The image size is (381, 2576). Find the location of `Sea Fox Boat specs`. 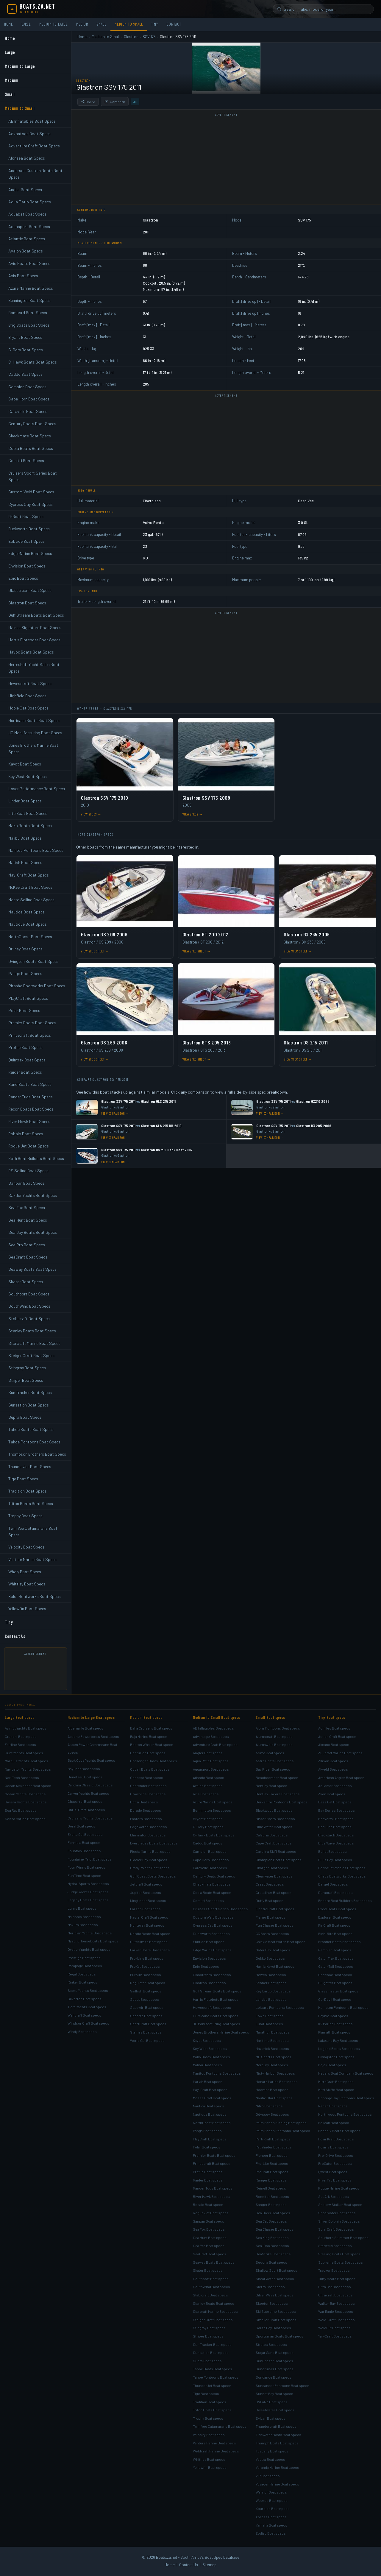

Sea Fox Boat specs is located at coordinates (209, 2229).